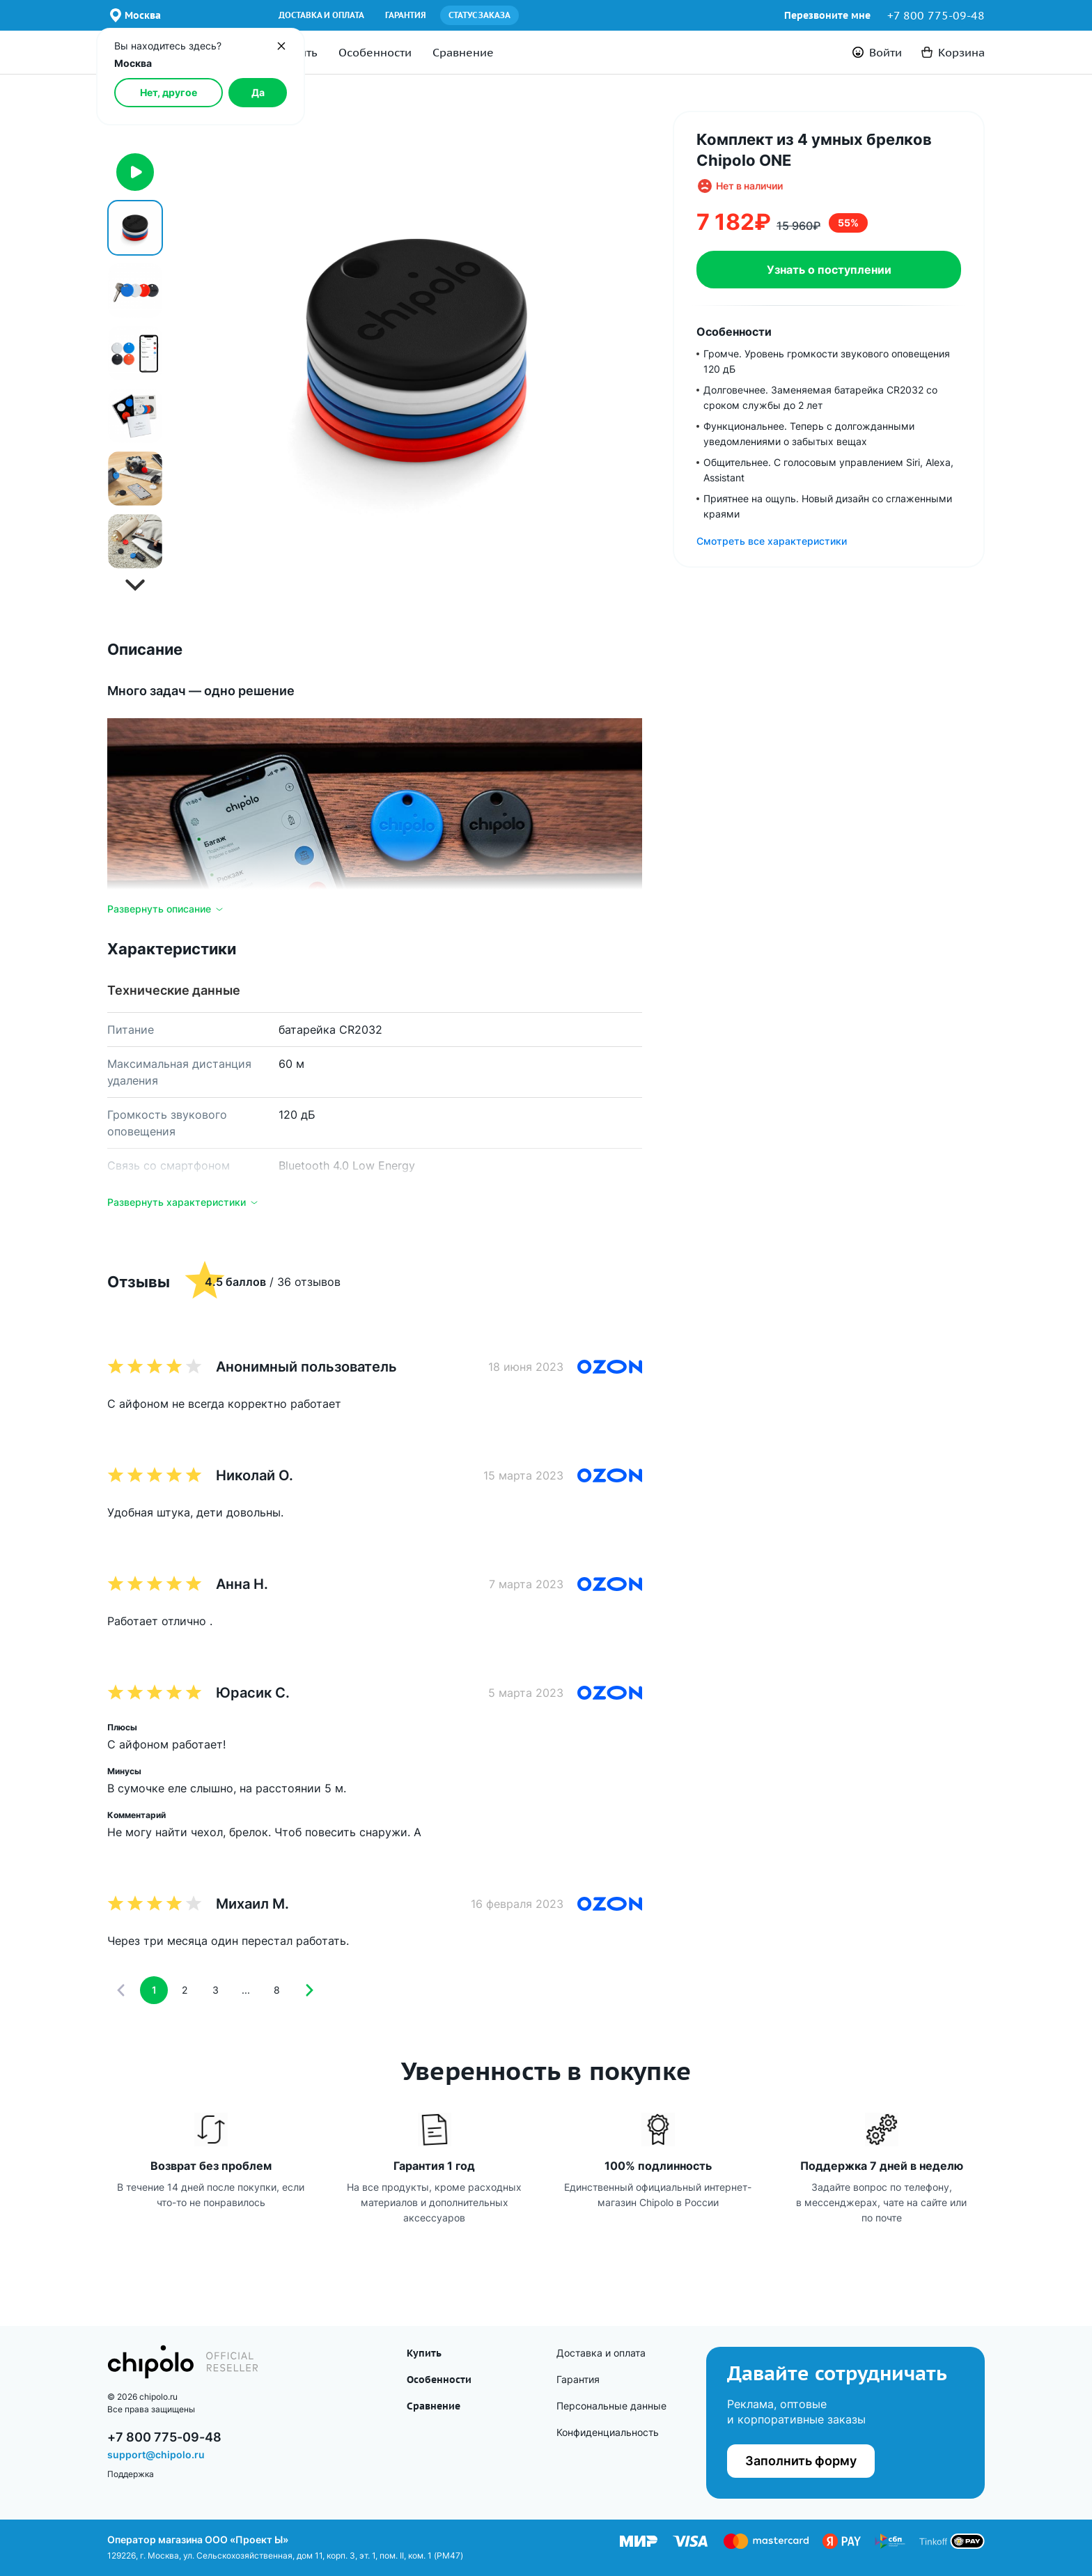  I want to click on Гарантия, so click(405, 15).